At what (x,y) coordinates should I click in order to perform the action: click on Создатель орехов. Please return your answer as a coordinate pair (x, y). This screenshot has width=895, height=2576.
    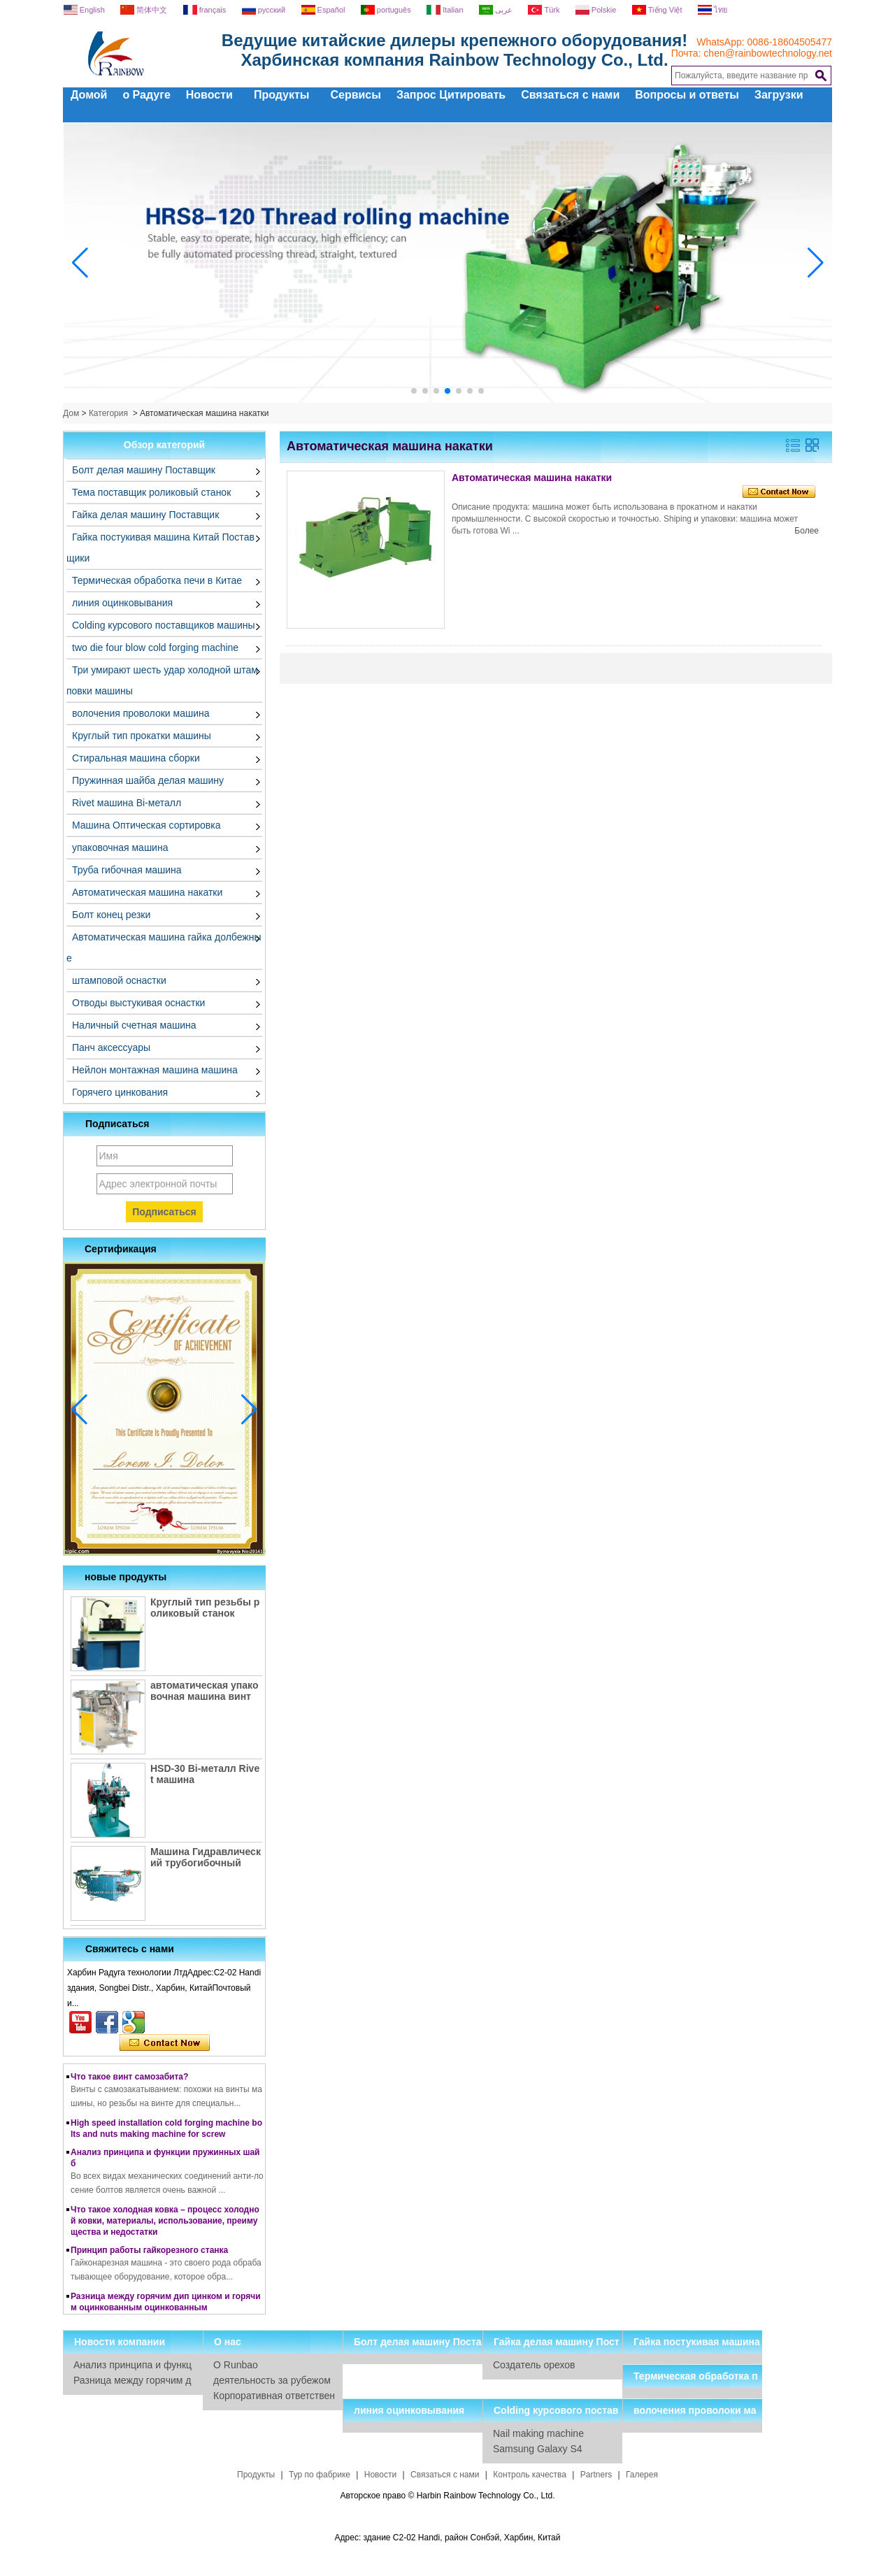
    Looking at the image, I should click on (534, 2364).